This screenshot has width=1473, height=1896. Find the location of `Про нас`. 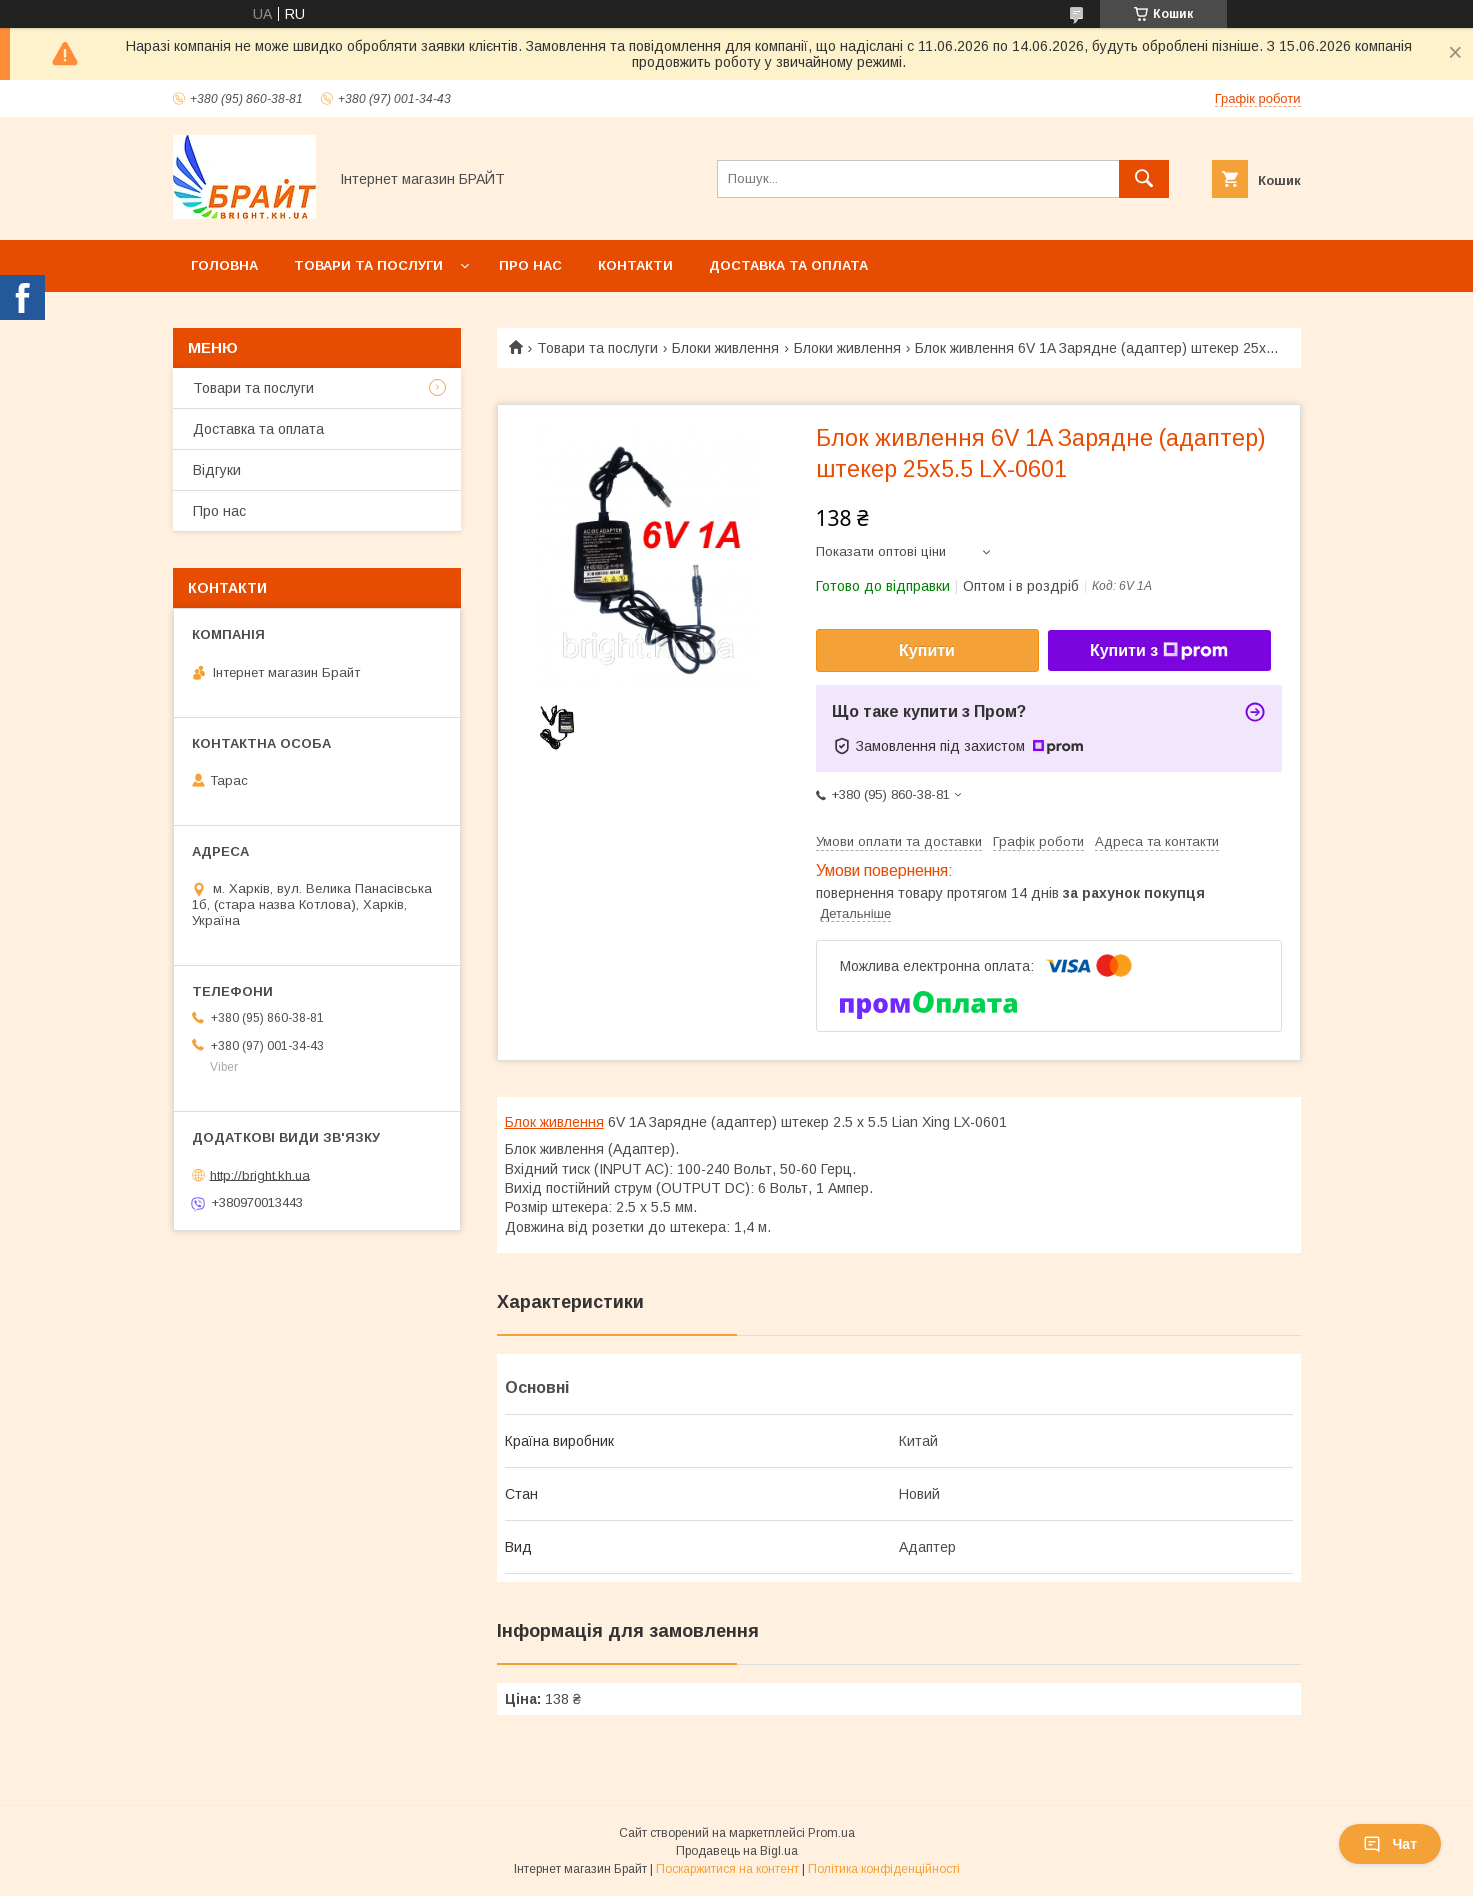

Про нас is located at coordinates (530, 265).